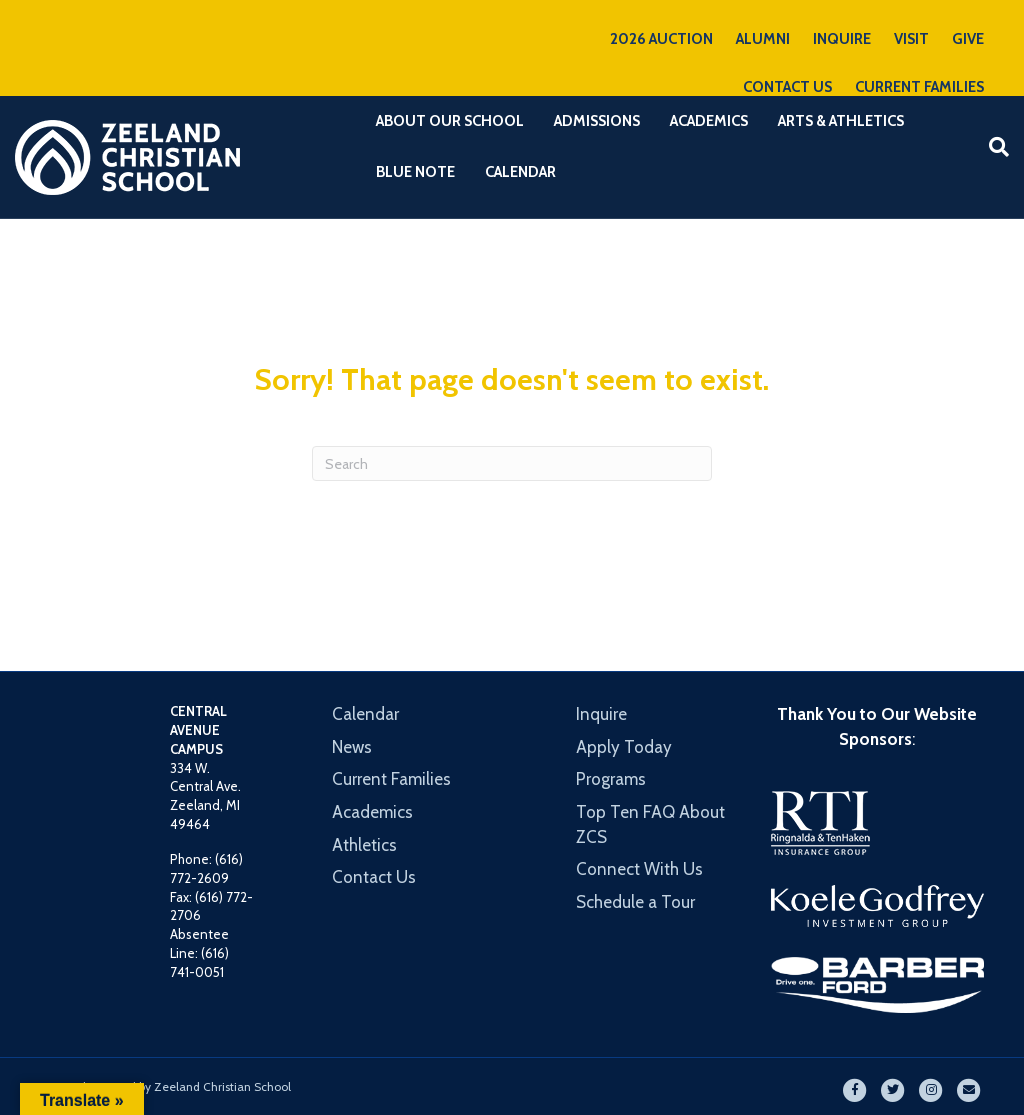  I want to click on GIVE, so click(968, 39).